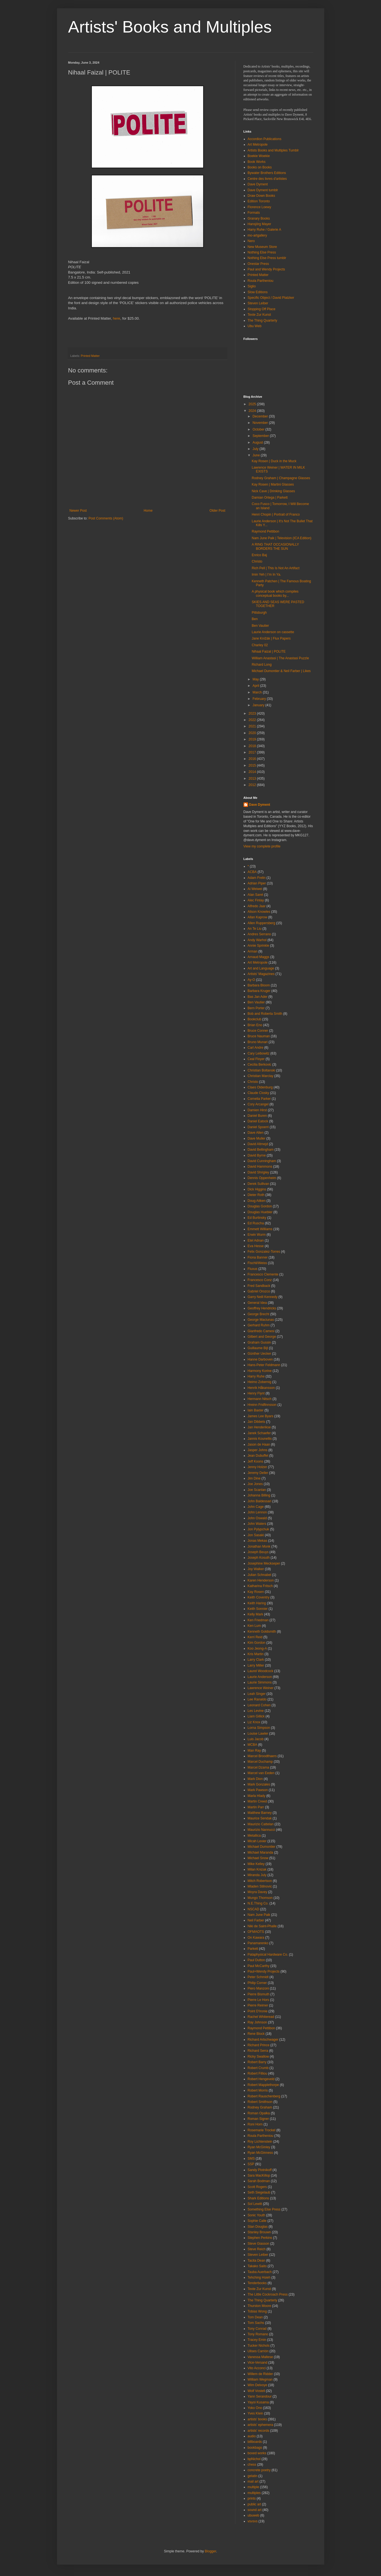  What do you see at coordinates (257, 1541) in the screenshot?
I see `Jonas Mekas` at bounding box center [257, 1541].